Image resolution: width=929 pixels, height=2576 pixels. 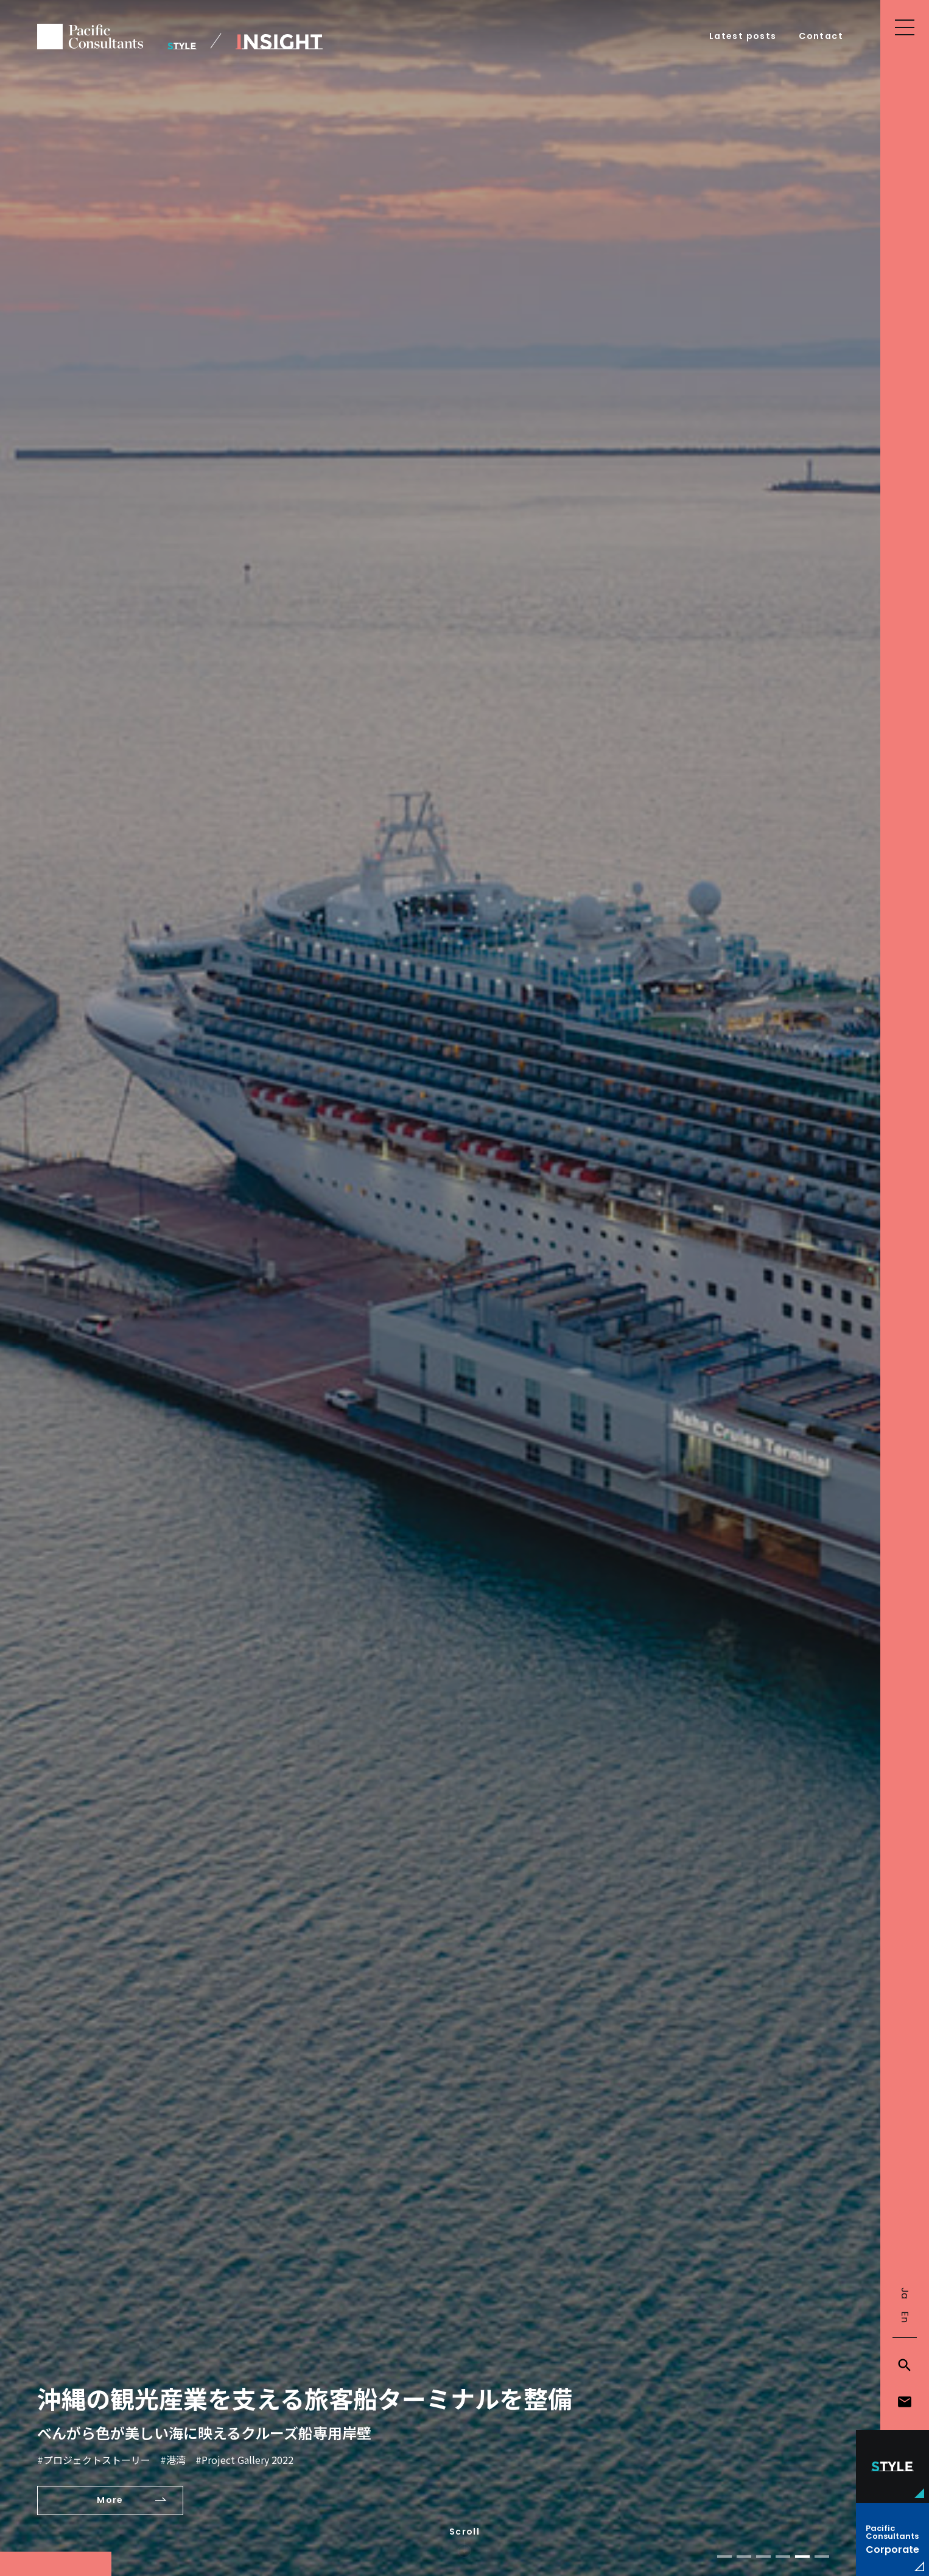 What do you see at coordinates (821, 36) in the screenshot?
I see `Contact` at bounding box center [821, 36].